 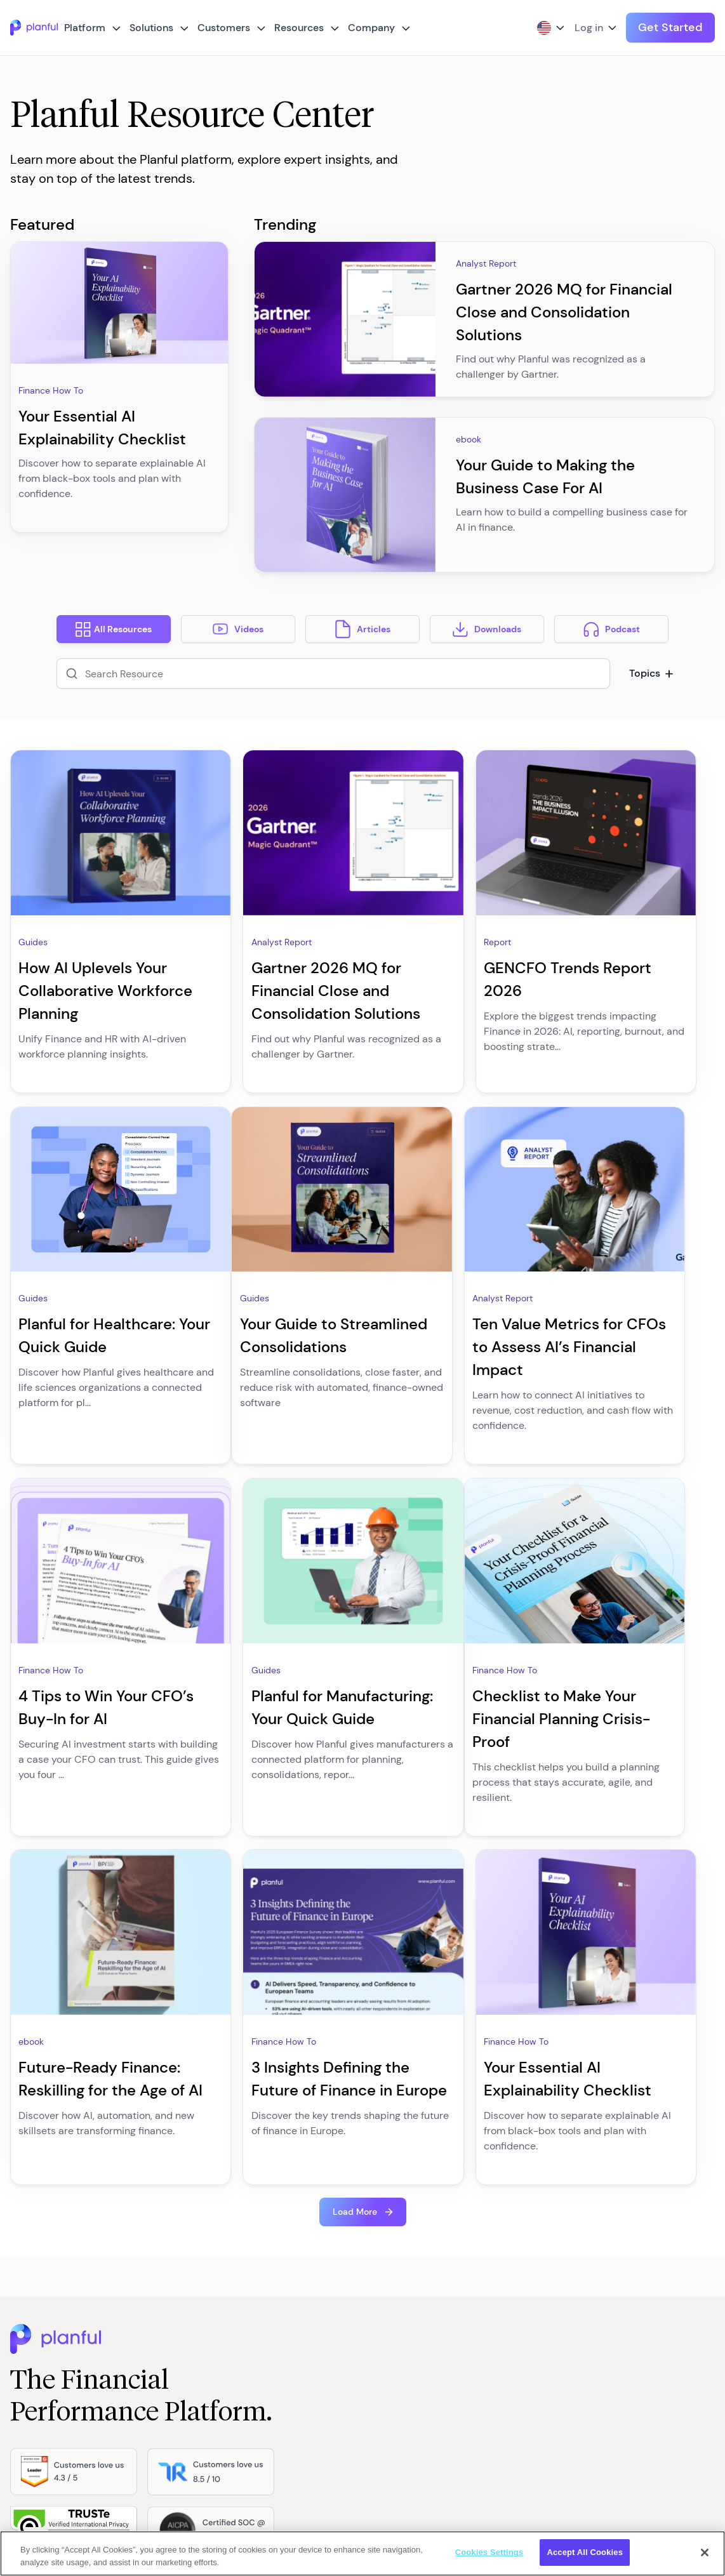 What do you see at coordinates (538, 2345) in the screenshot?
I see `Modern Anti-Slavery Policy and Statement` at bounding box center [538, 2345].